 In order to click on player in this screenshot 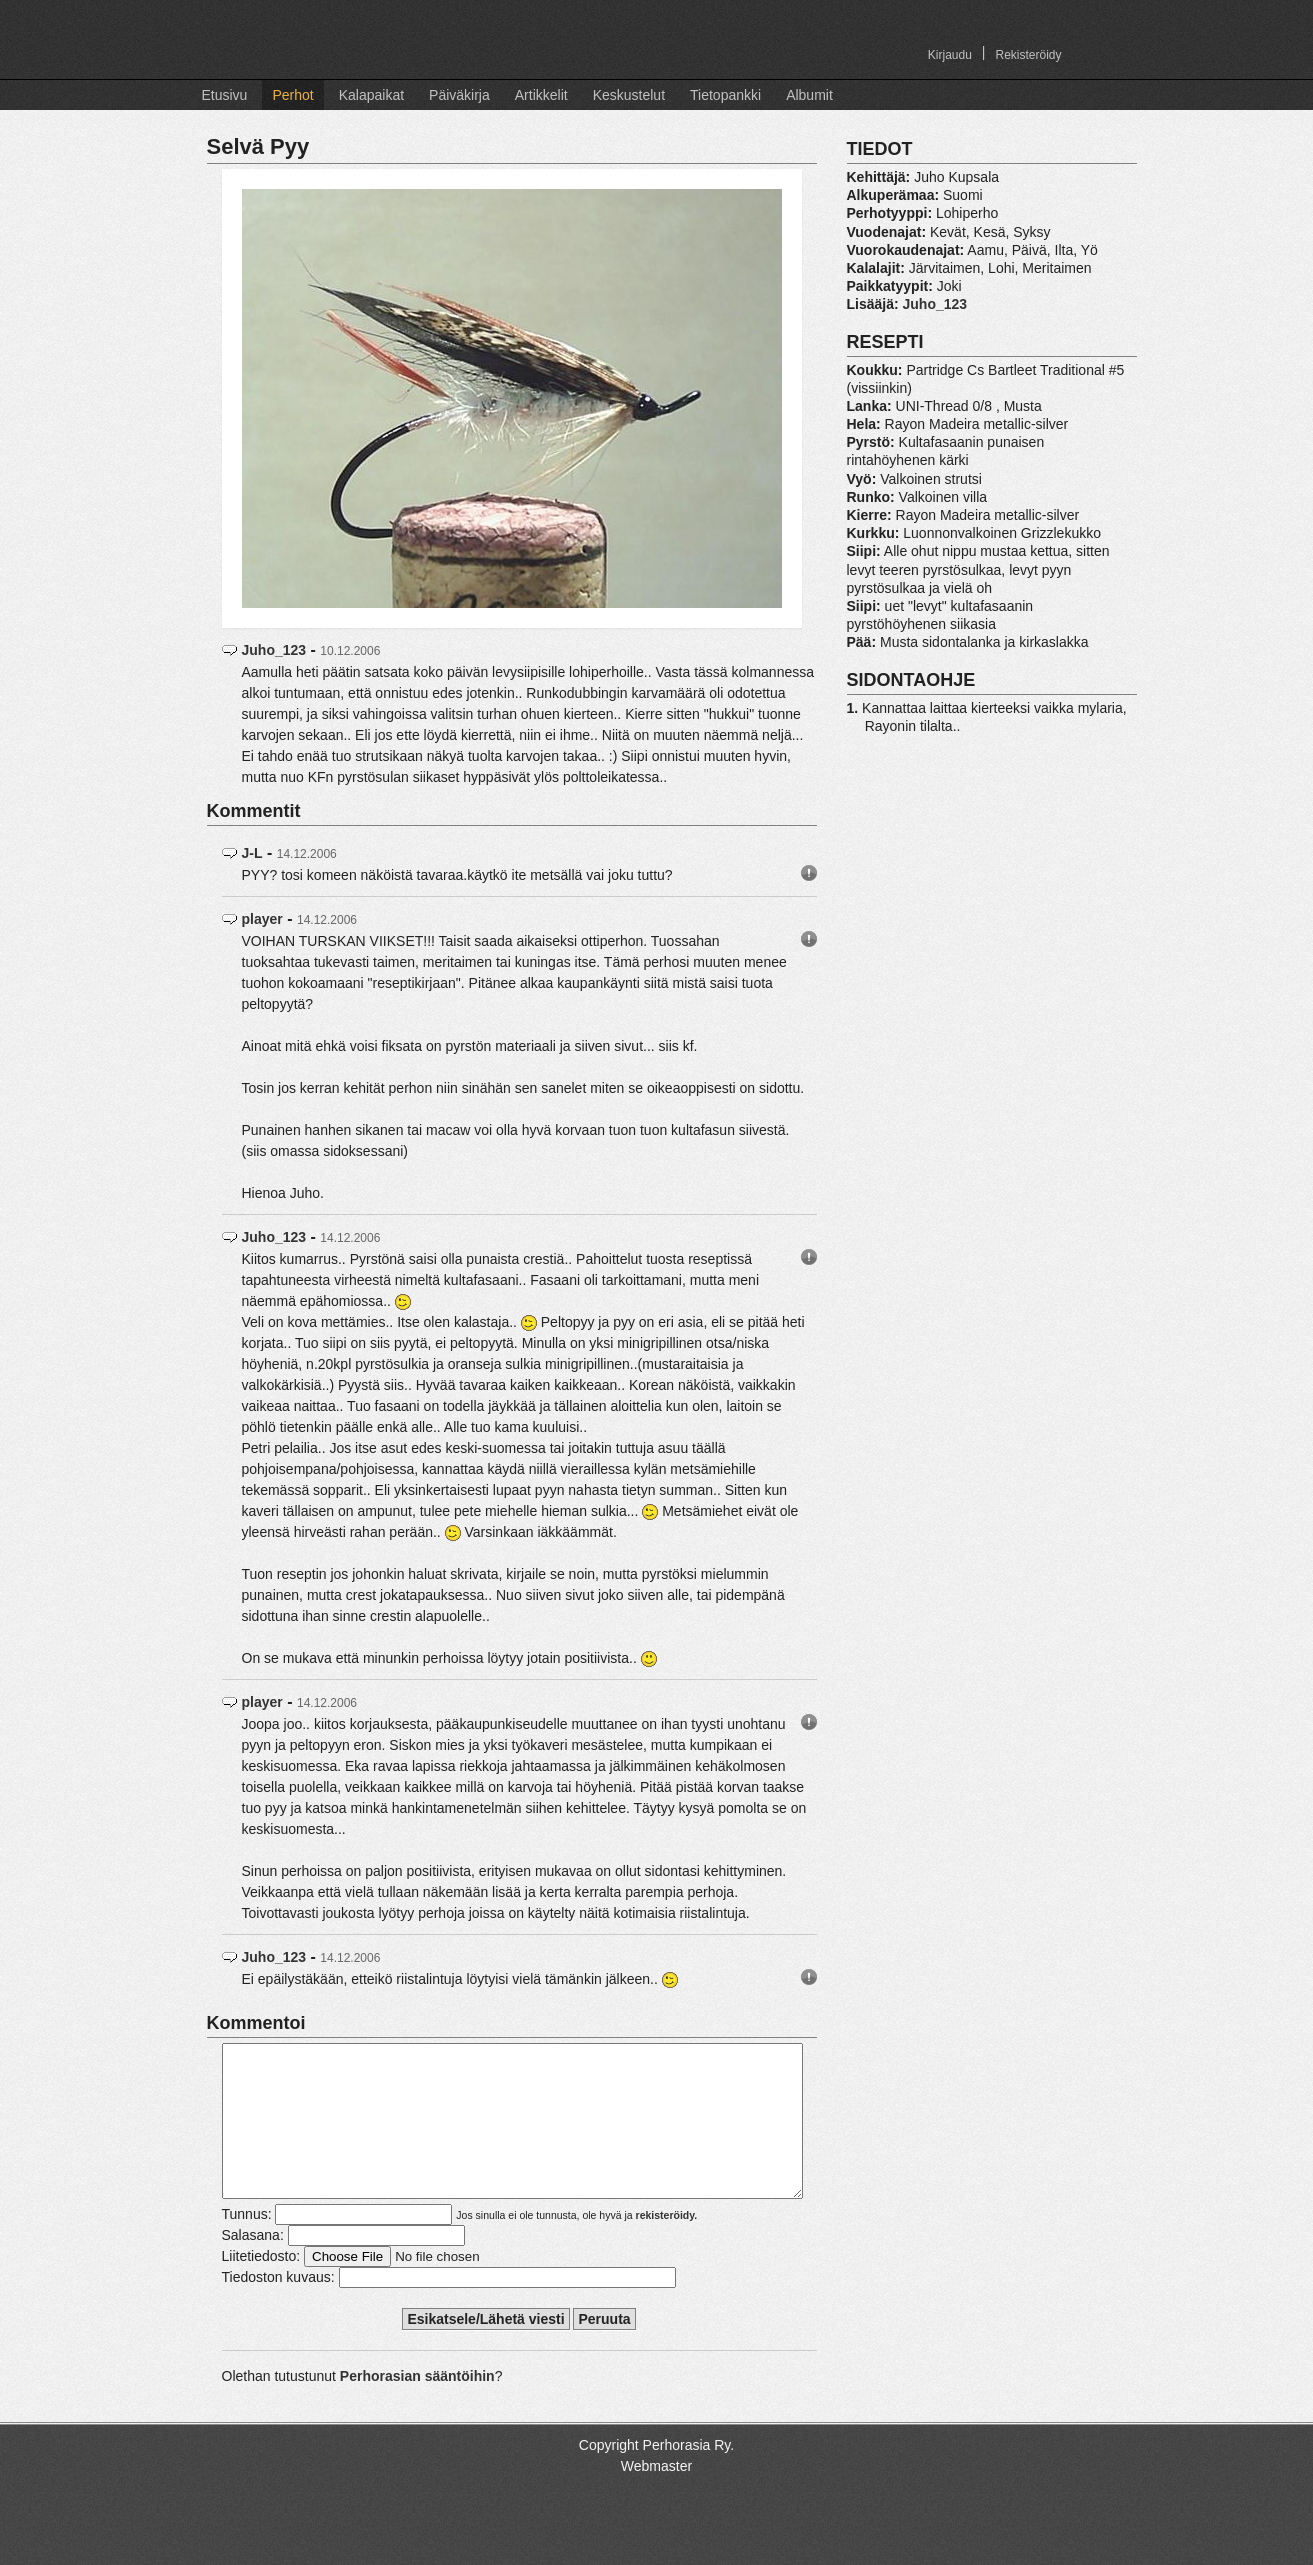, I will do `click(262, 919)`.